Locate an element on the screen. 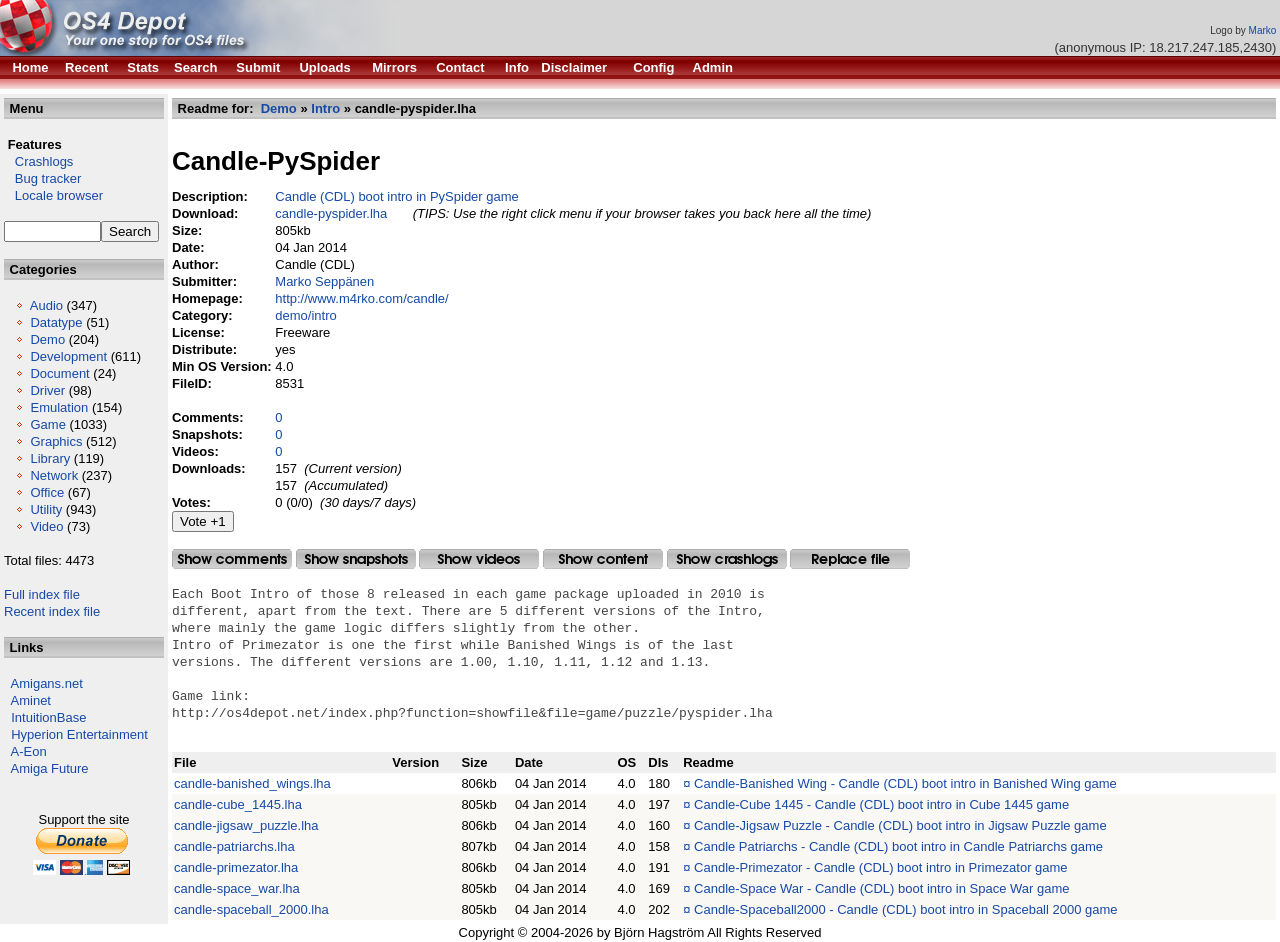 The width and height of the screenshot is (1280, 942). candle-patriarchs.lha is located at coordinates (234, 846).